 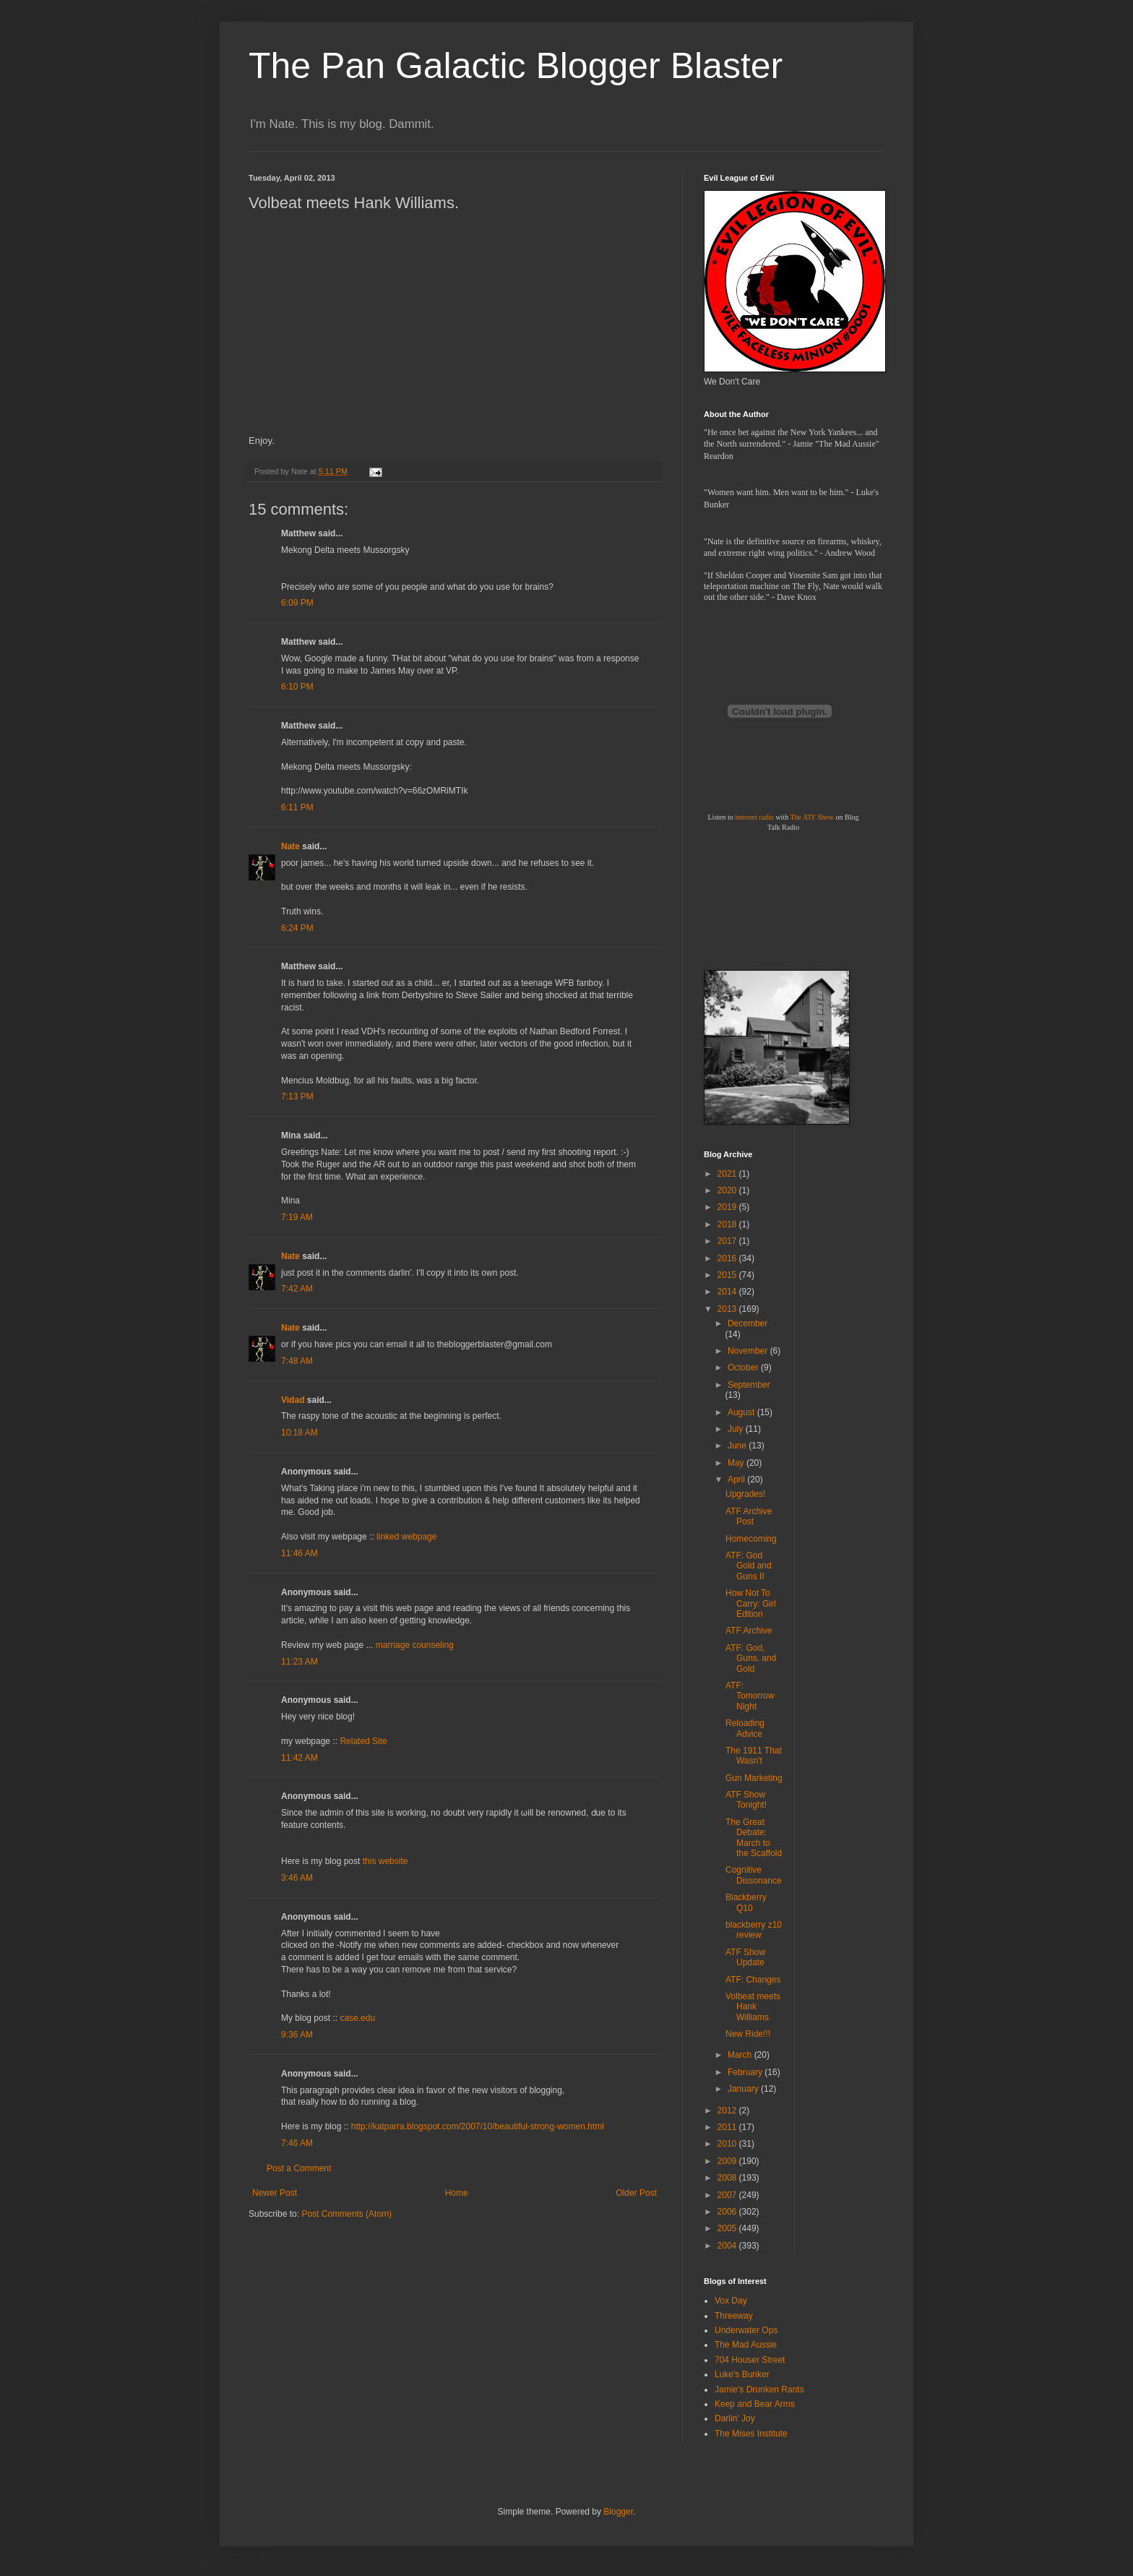 I want to click on ATF Archive, so click(x=748, y=1631).